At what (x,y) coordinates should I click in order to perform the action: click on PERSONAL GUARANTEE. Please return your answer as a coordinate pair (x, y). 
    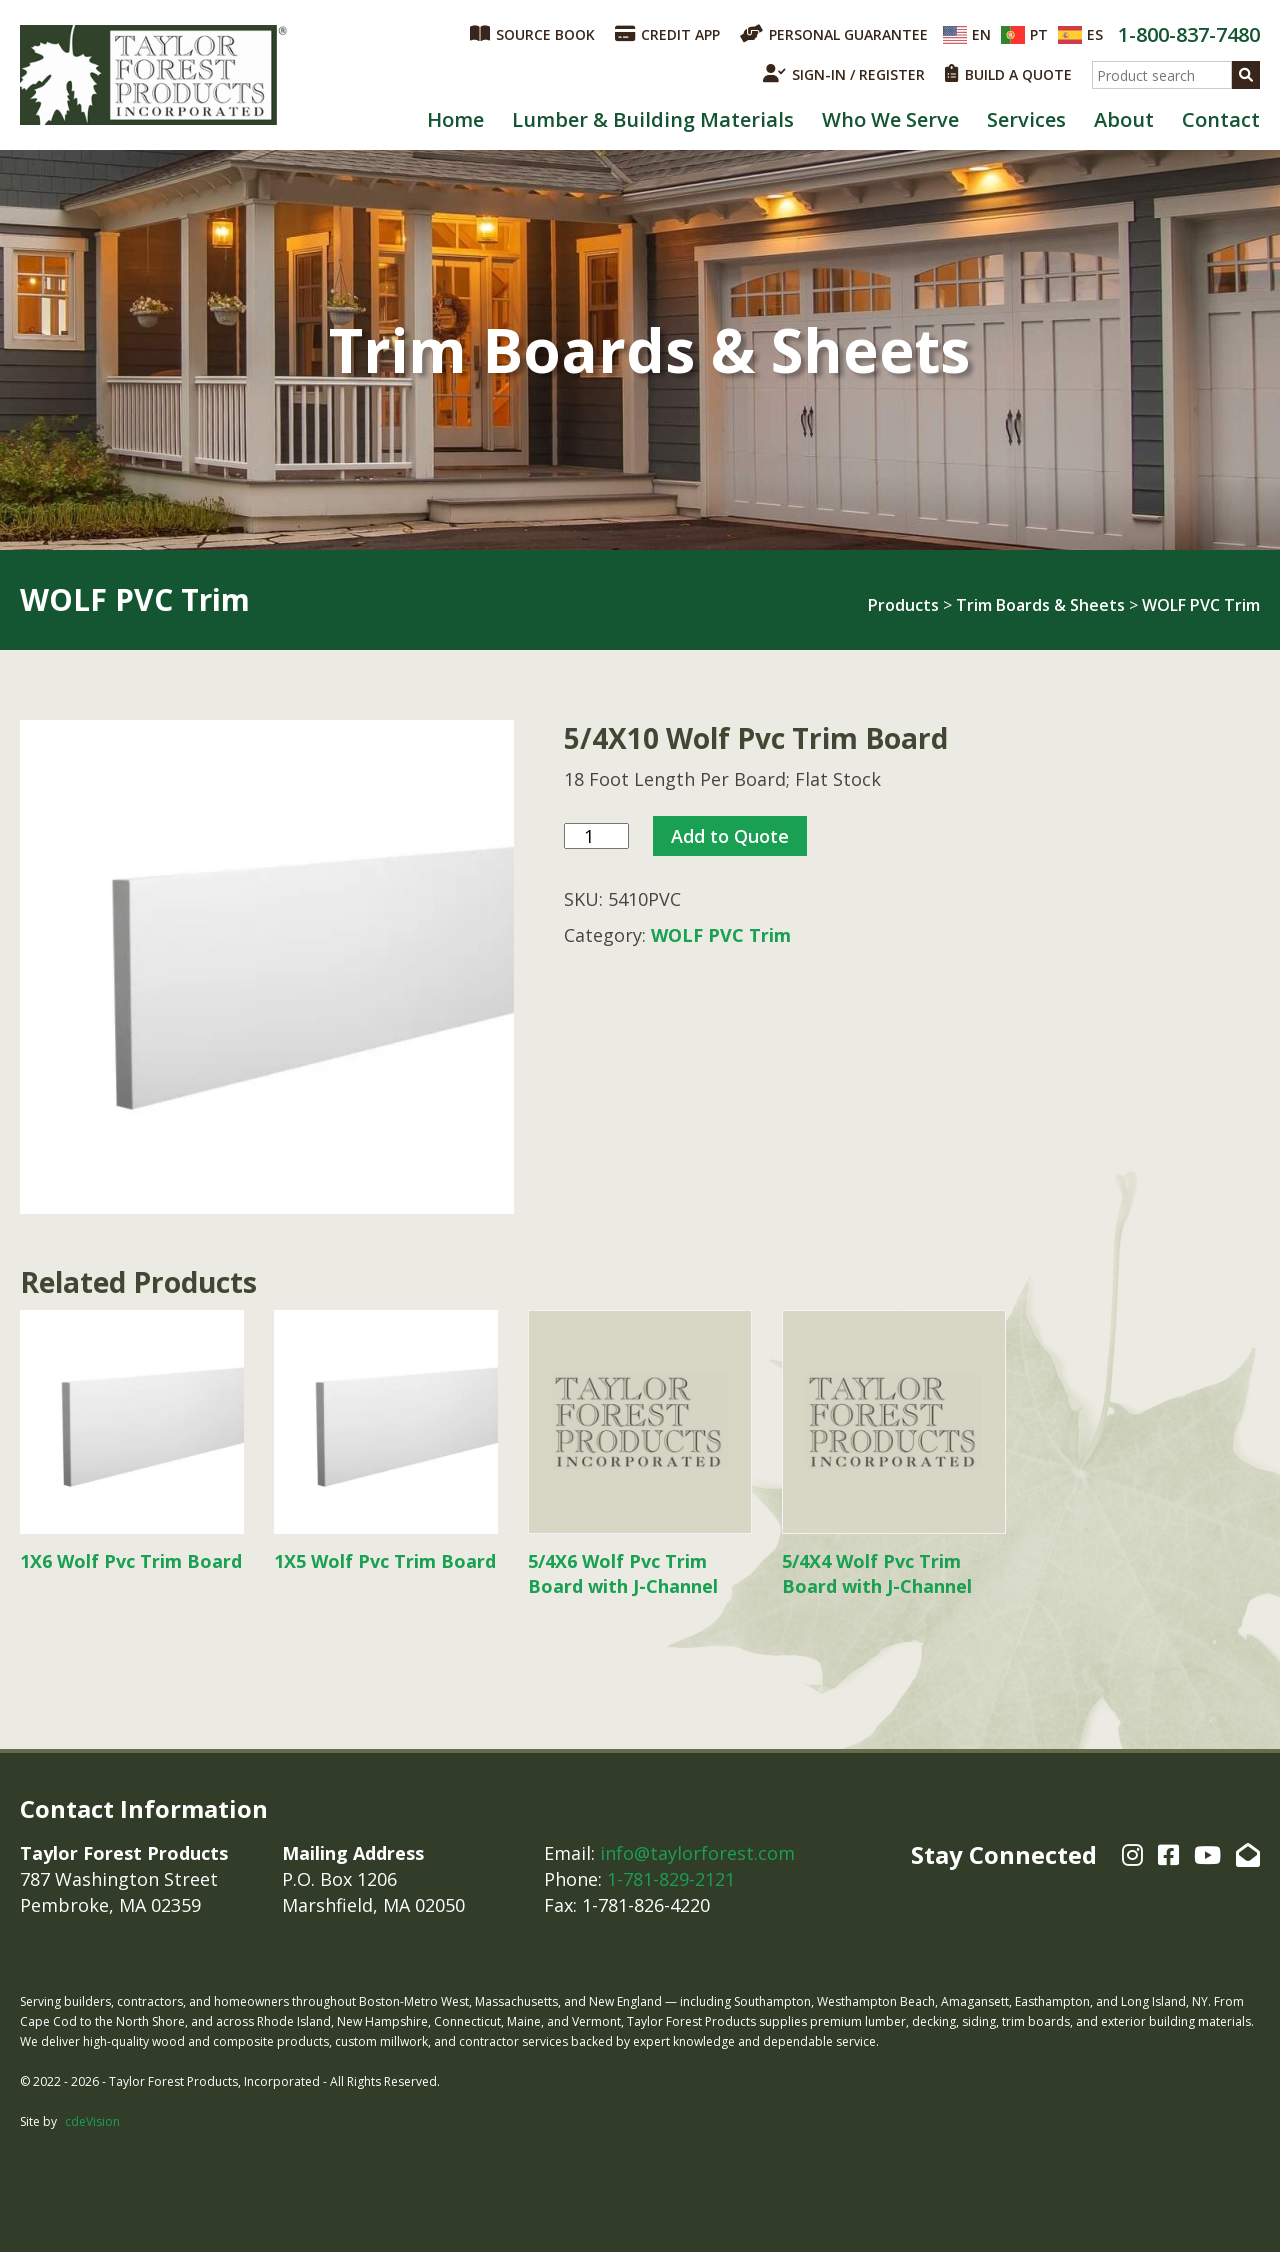
    Looking at the image, I should click on (834, 34).